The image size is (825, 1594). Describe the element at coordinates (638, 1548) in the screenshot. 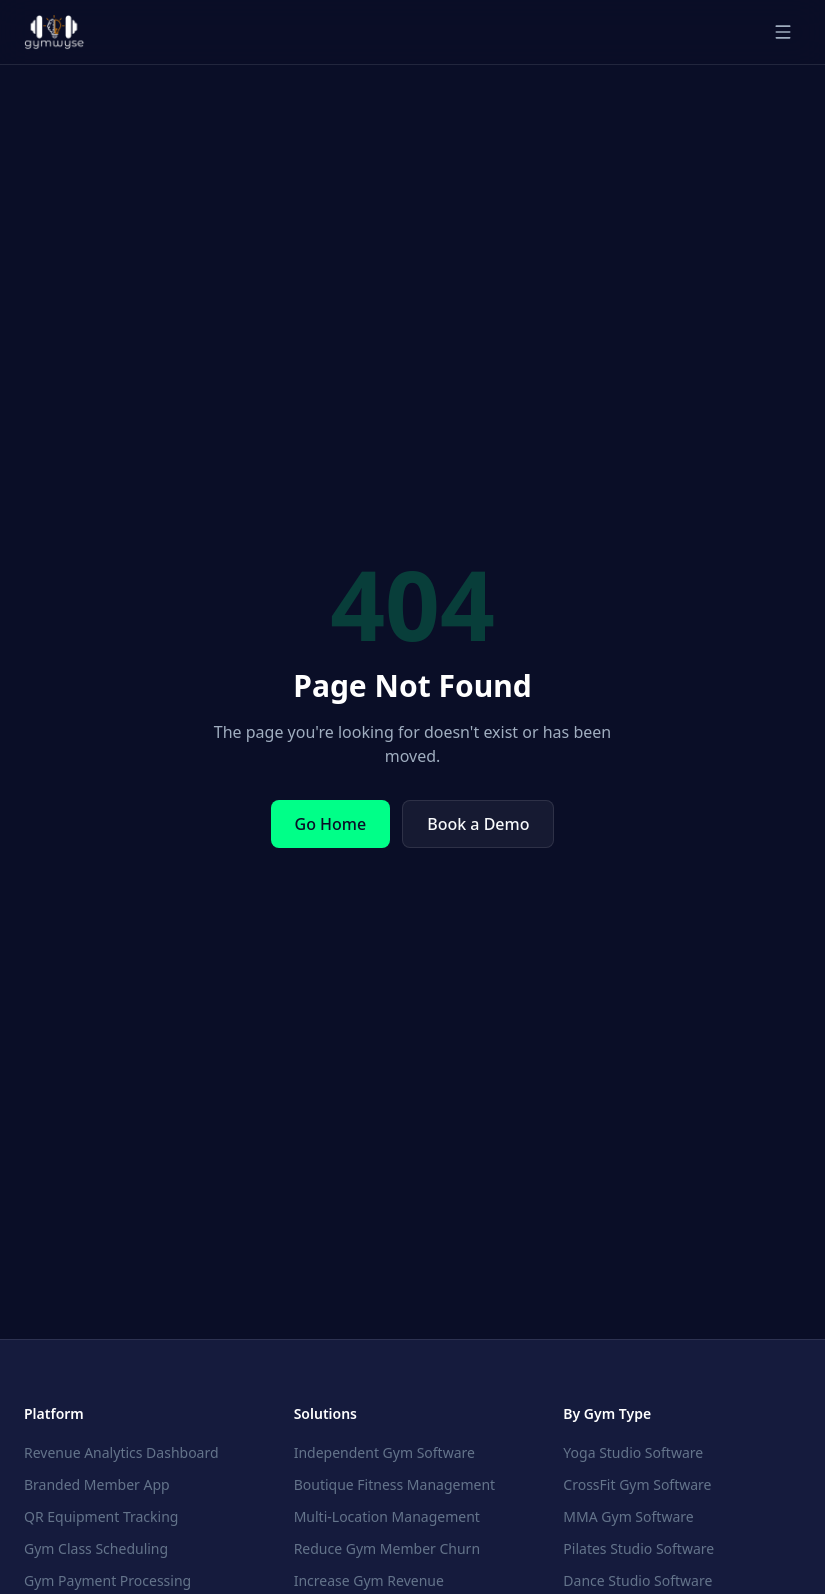

I see `Pilates Studio Software` at that location.